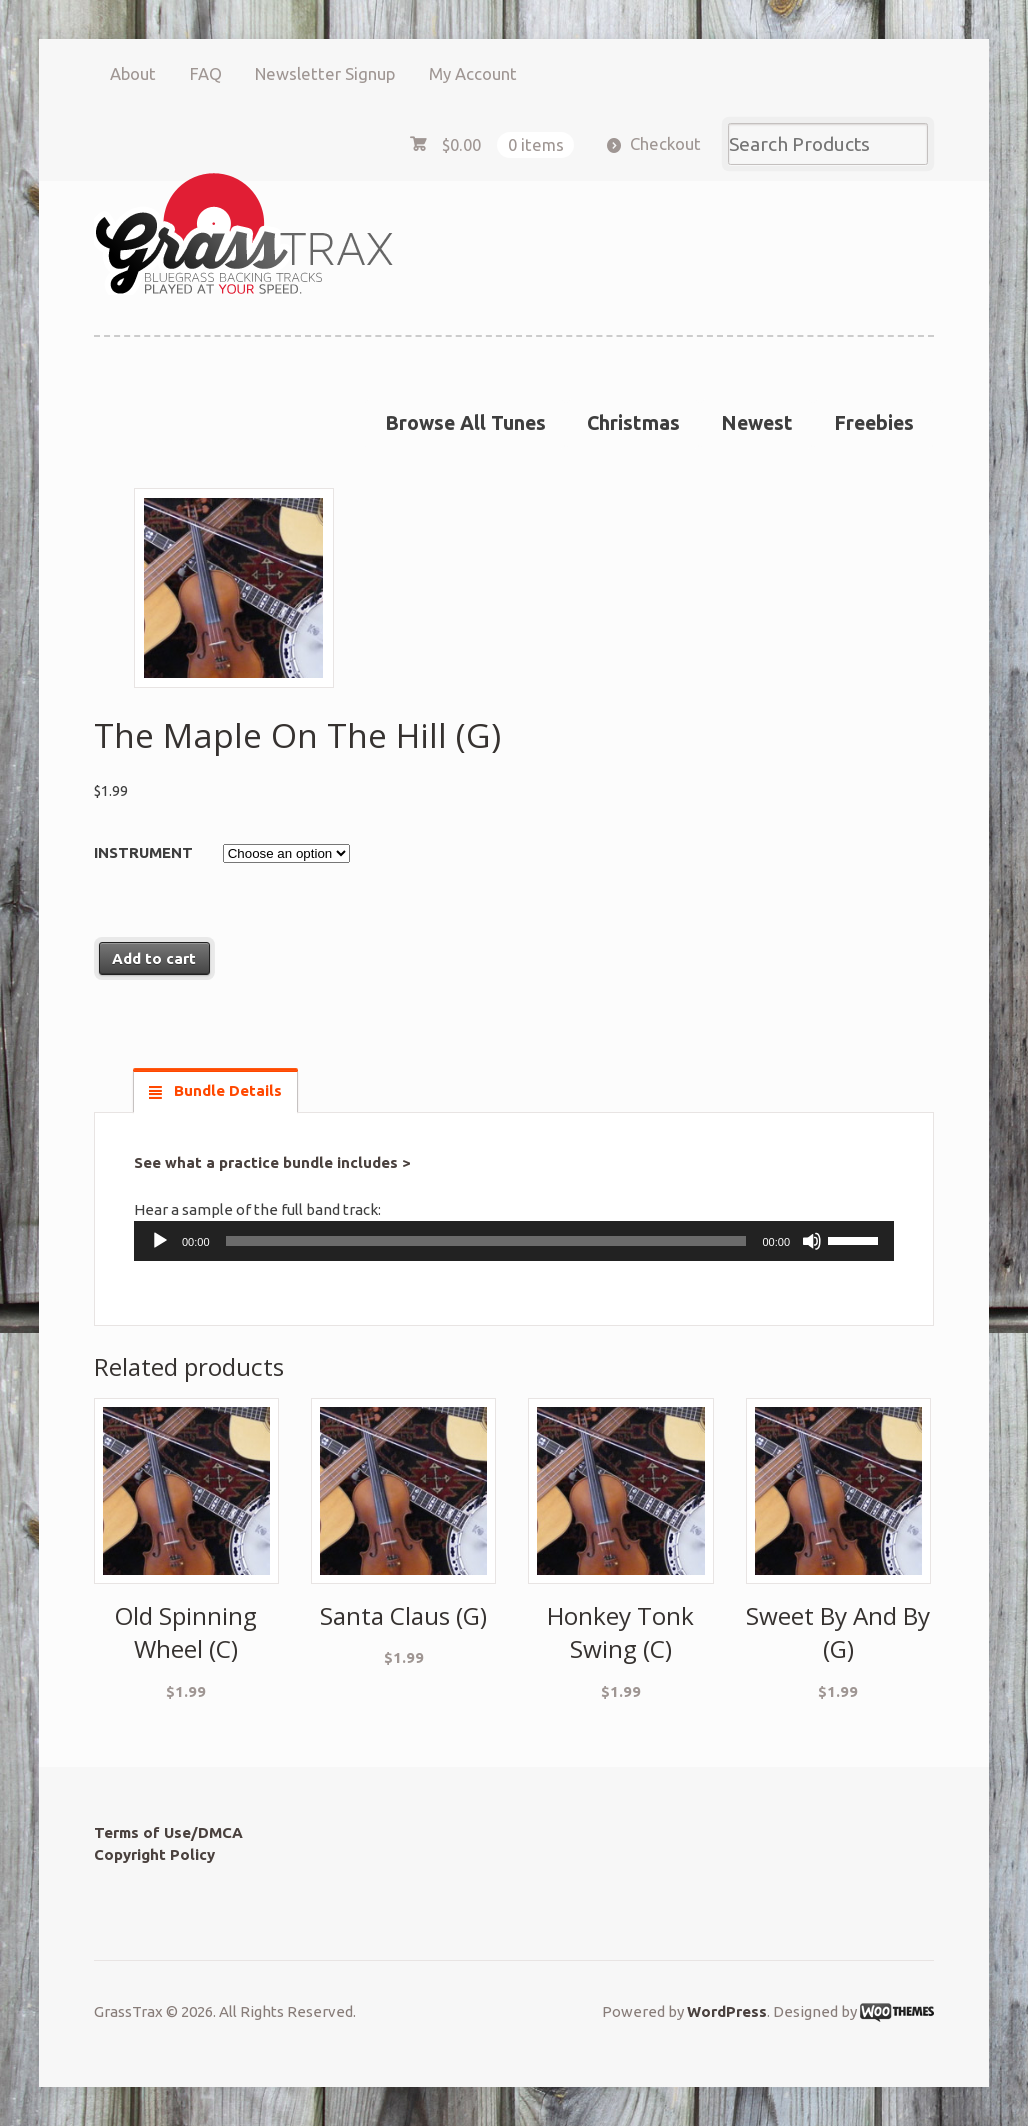  I want to click on Newest, so click(757, 423).